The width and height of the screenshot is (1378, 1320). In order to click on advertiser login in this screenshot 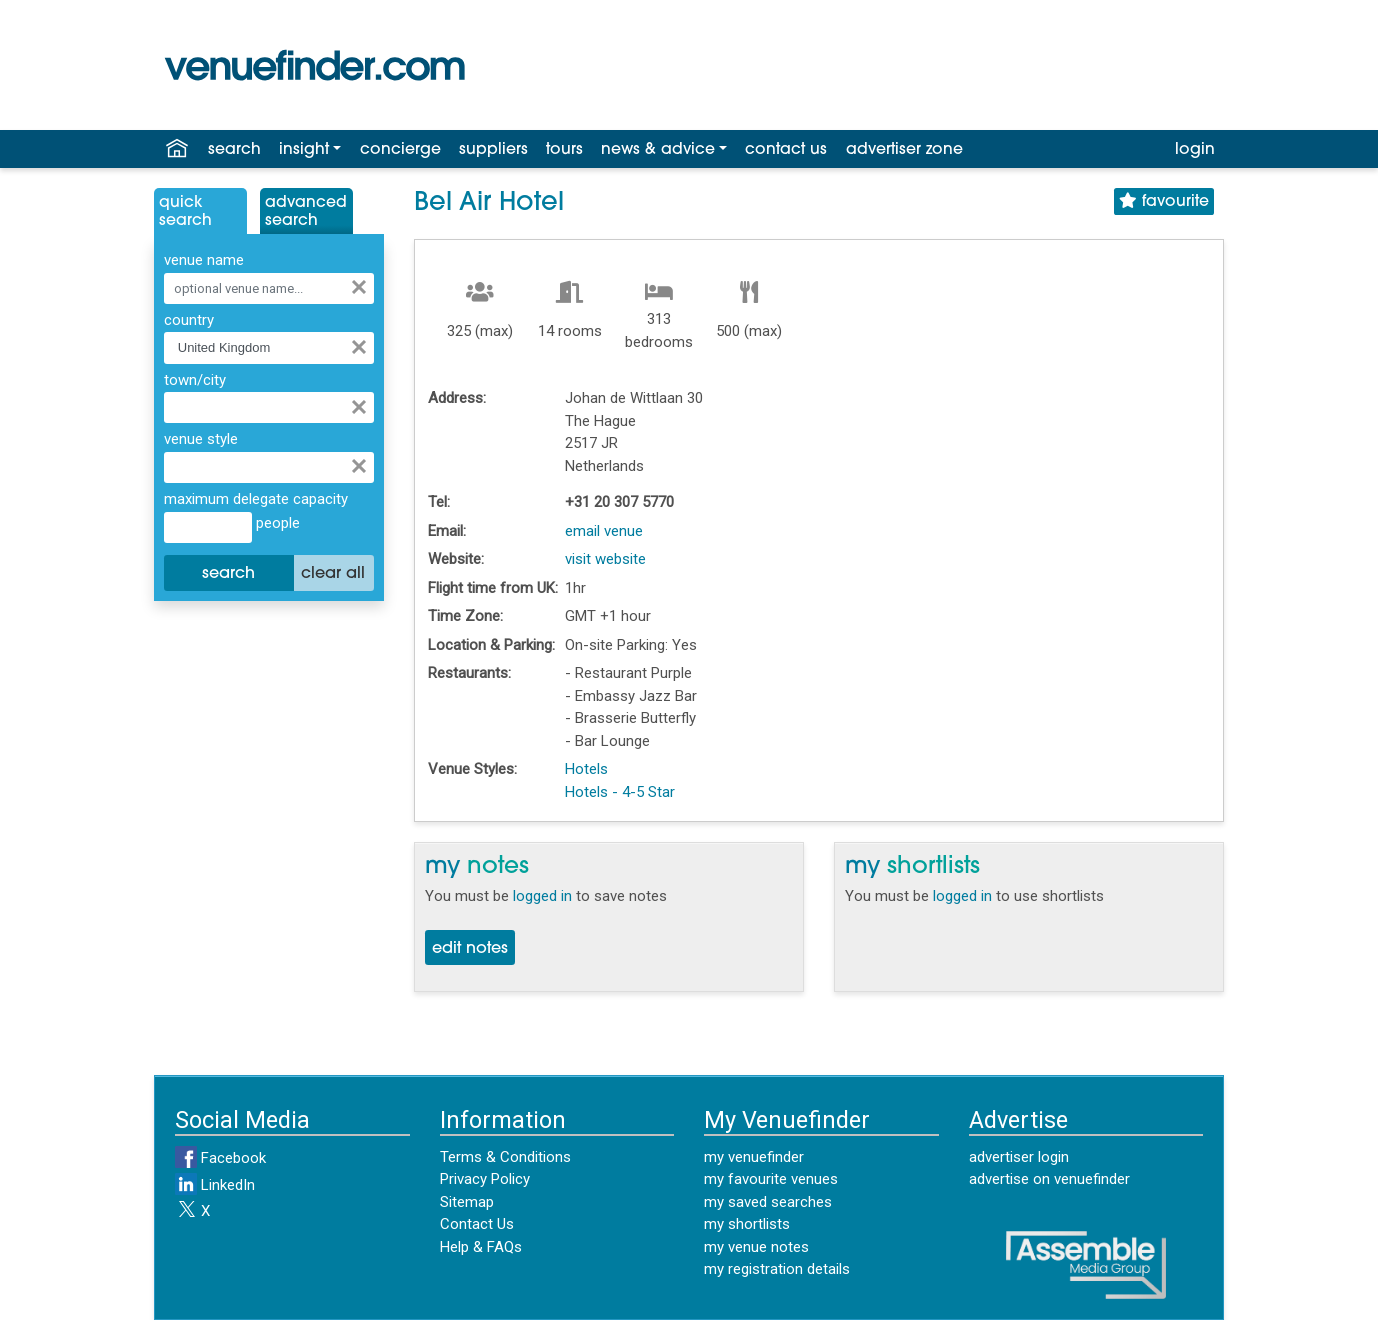, I will do `click(1019, 1157)`.